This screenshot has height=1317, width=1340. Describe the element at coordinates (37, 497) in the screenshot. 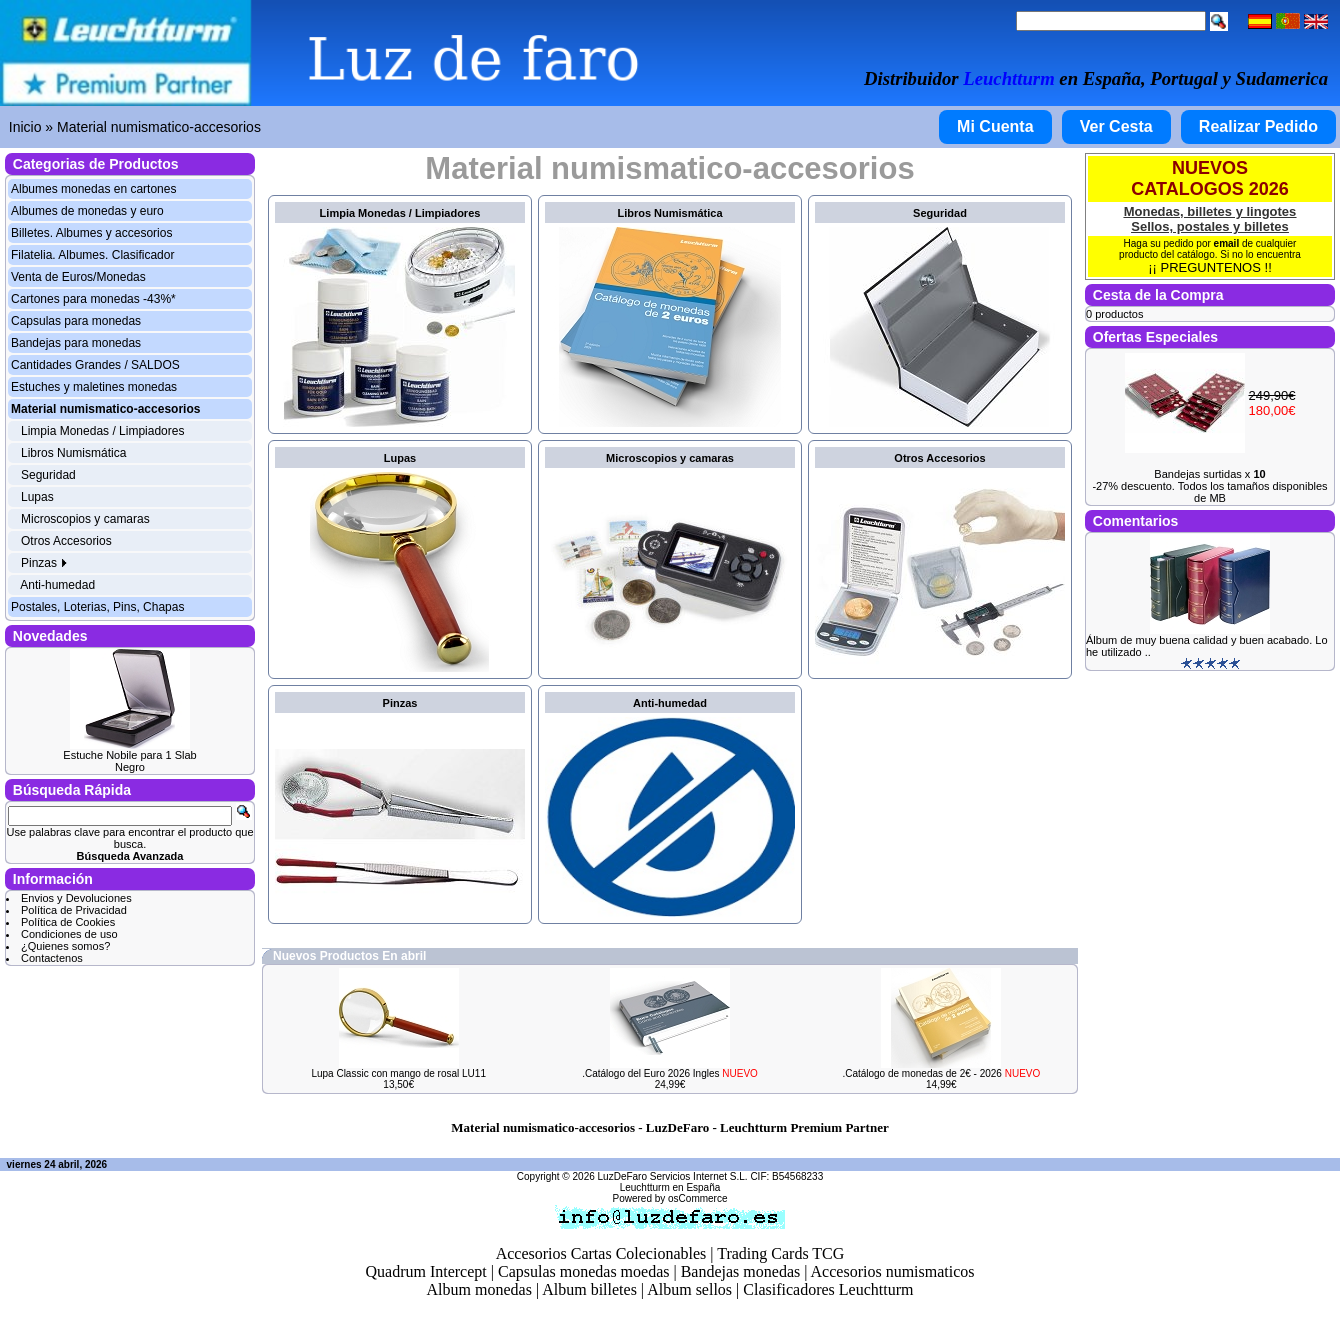

I see `Lupas` at that location.